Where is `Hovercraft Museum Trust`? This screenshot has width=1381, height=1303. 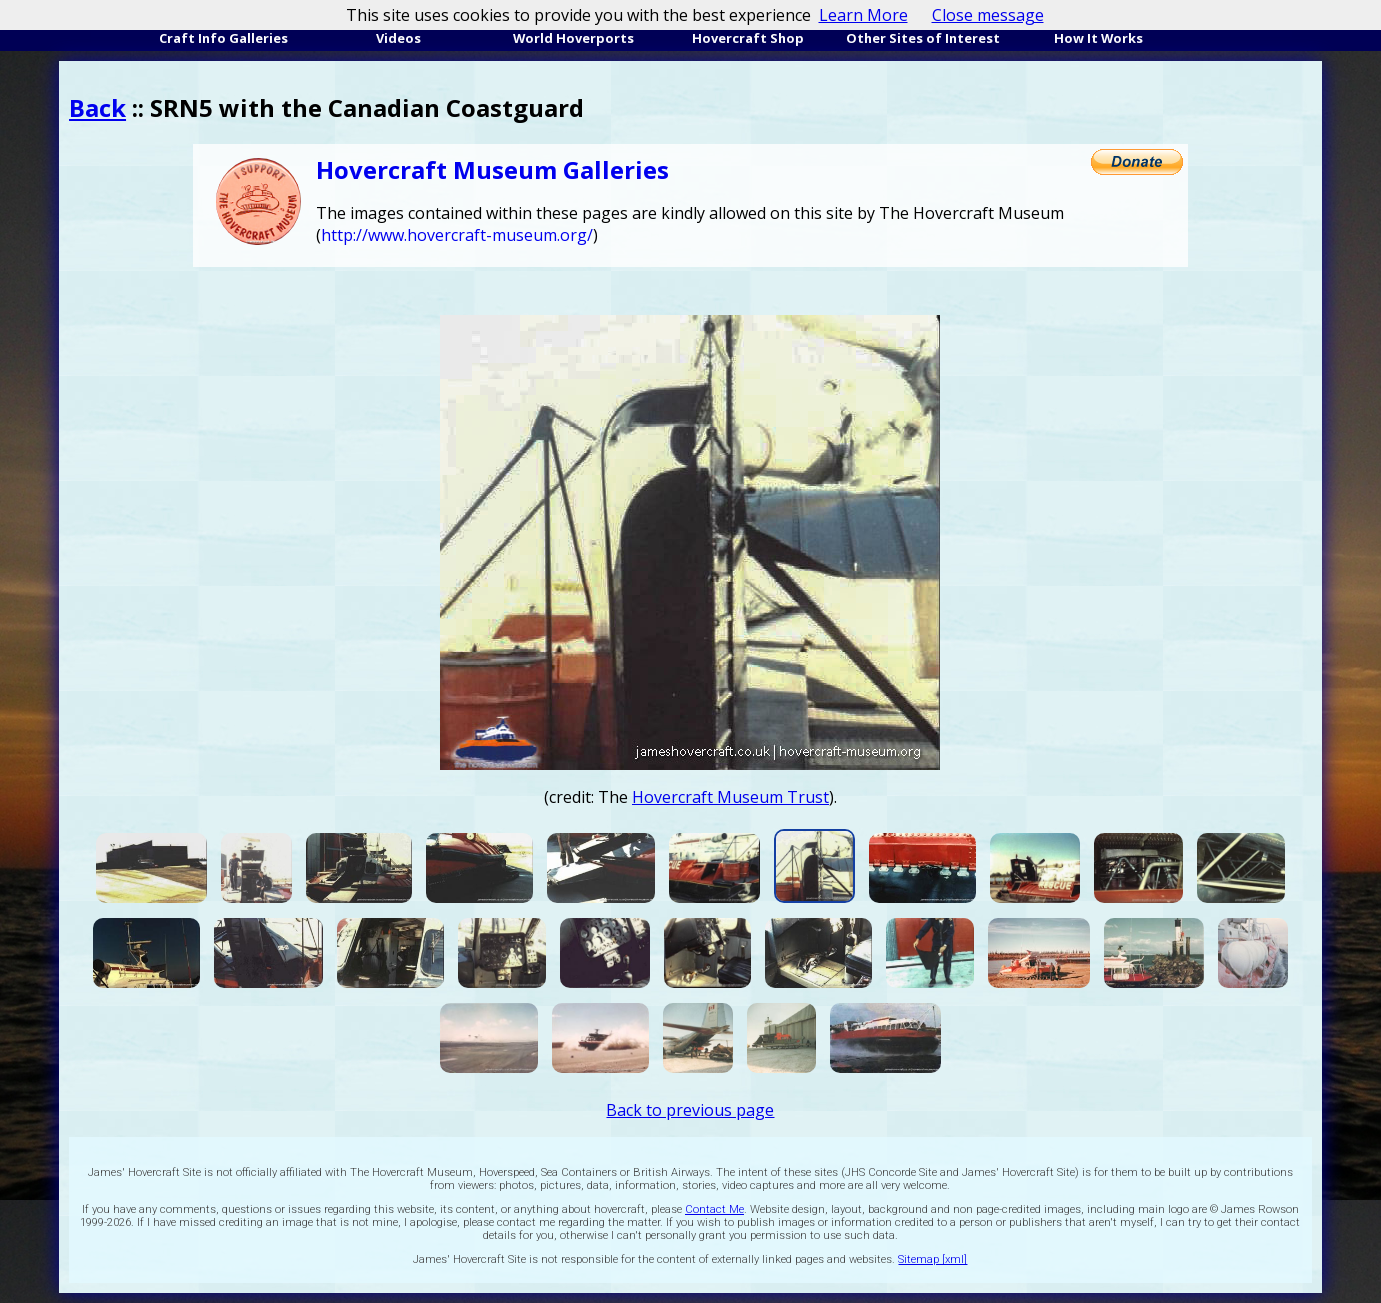 Hovercraft Museum Trust is located at coordinates (730, 797).